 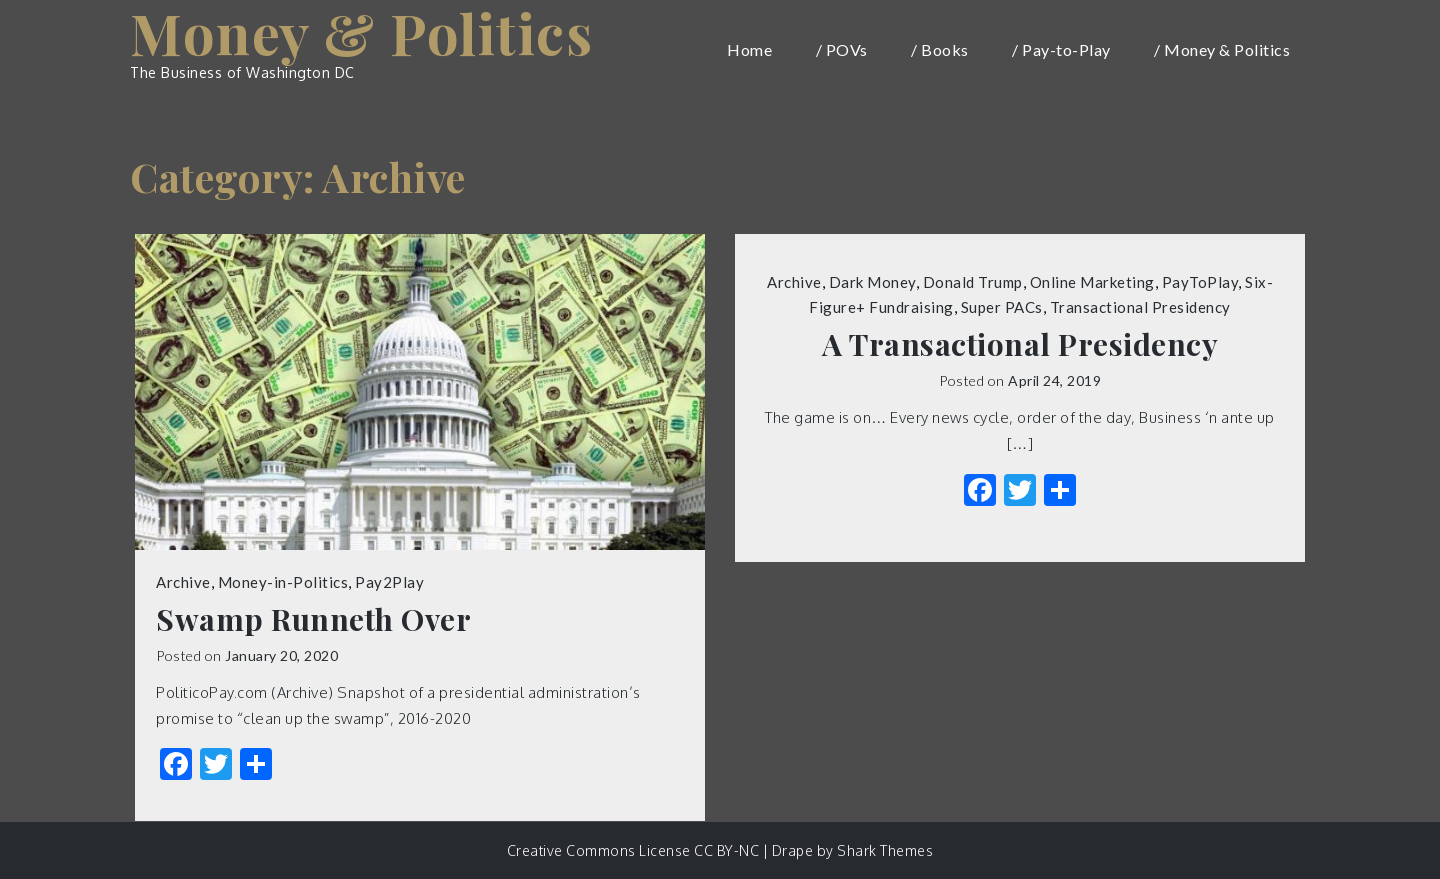 What do you see at coordinates (313, 619) in the screenshot?
I see `Swamp Runneth Over` at bounding box center [313, 619].